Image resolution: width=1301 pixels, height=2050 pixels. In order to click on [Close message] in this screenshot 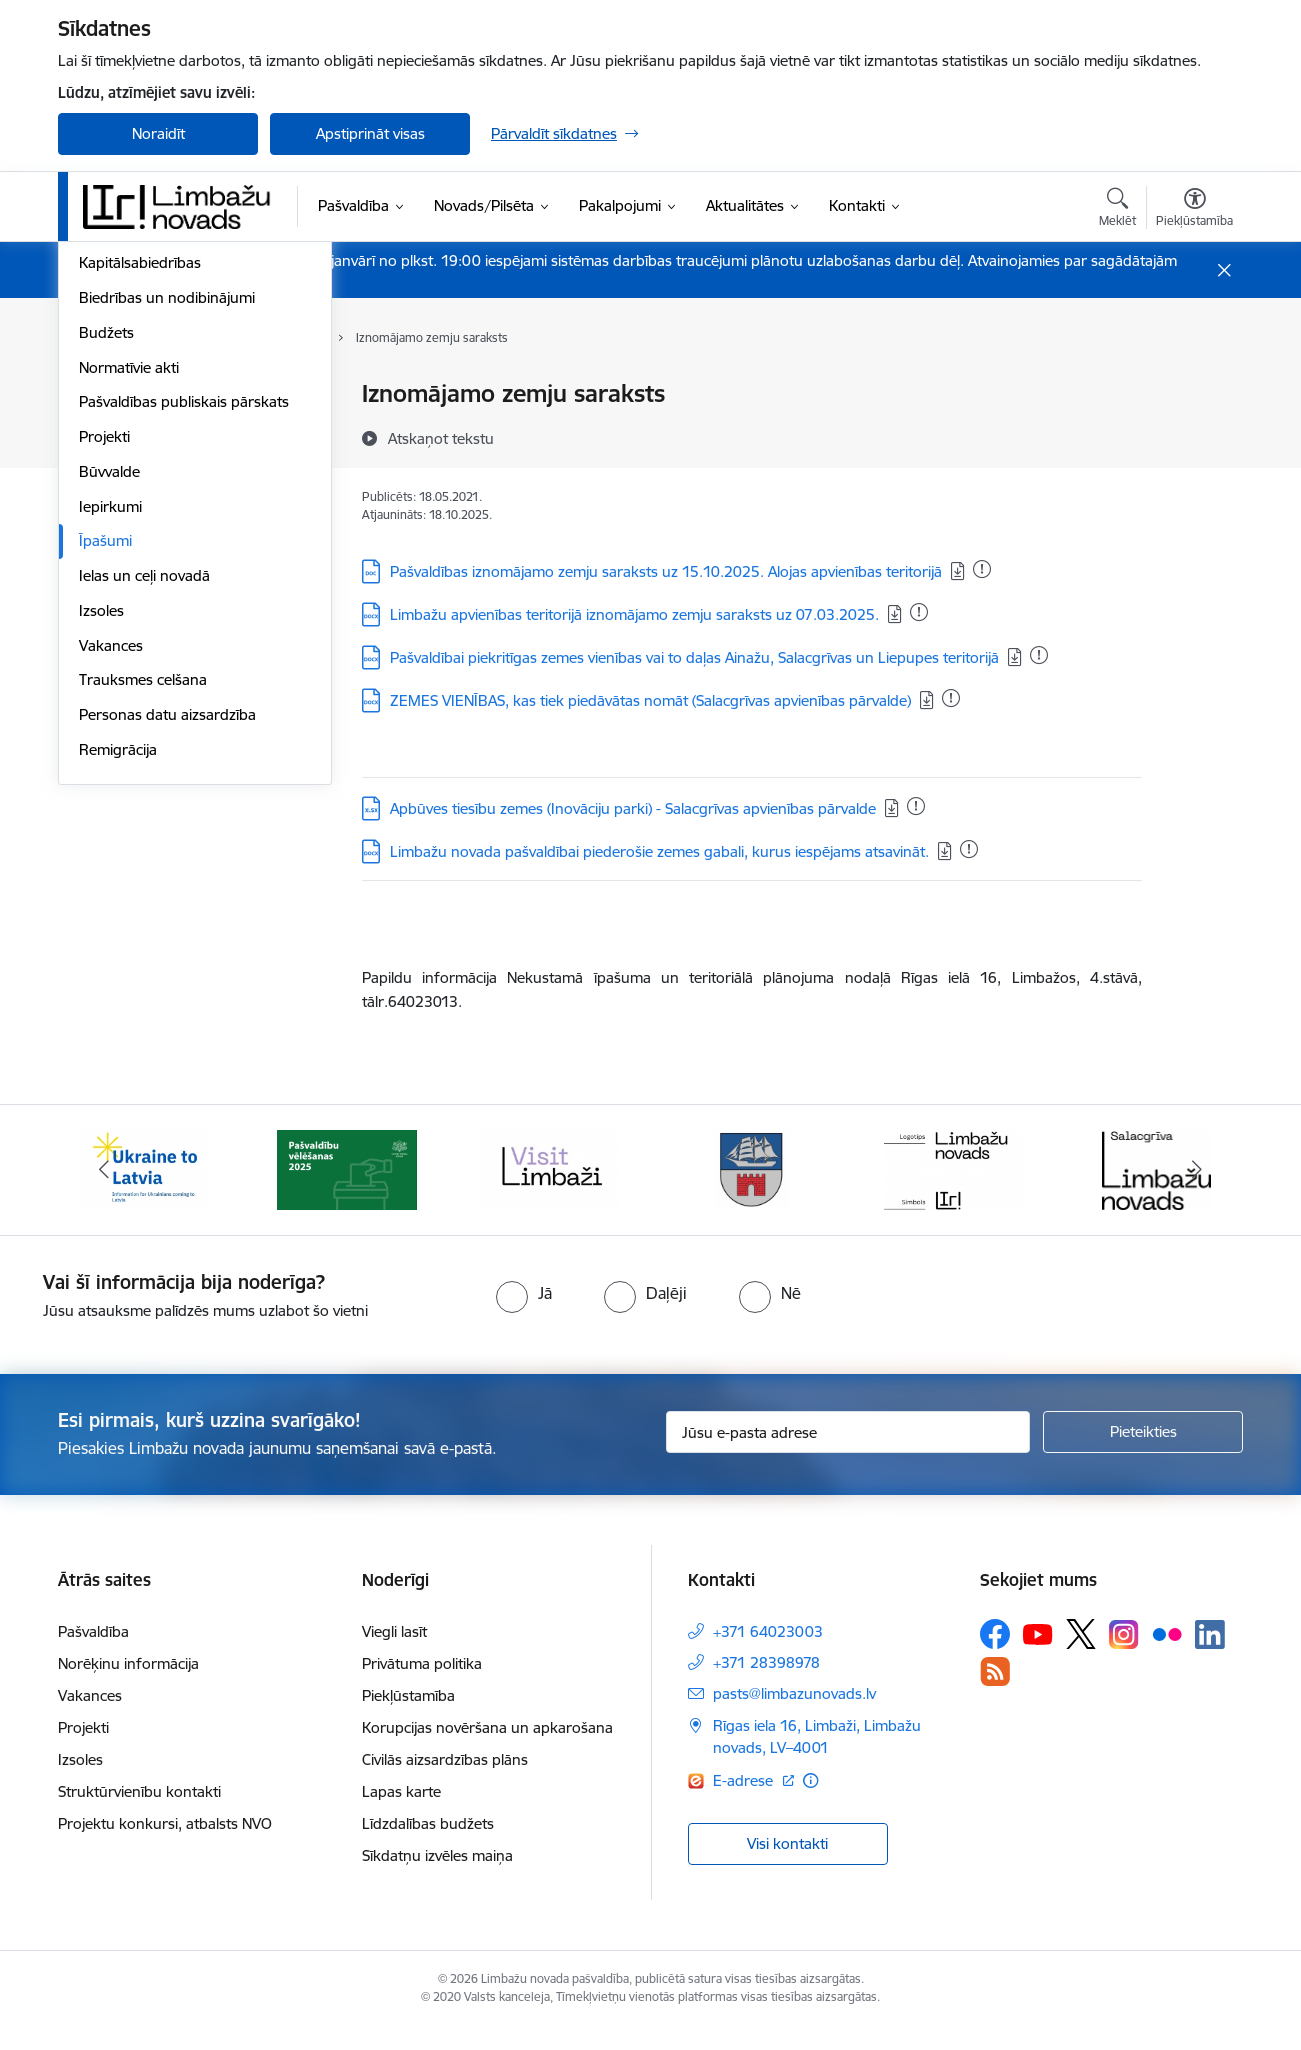, I will do `click(1224, 270)`.